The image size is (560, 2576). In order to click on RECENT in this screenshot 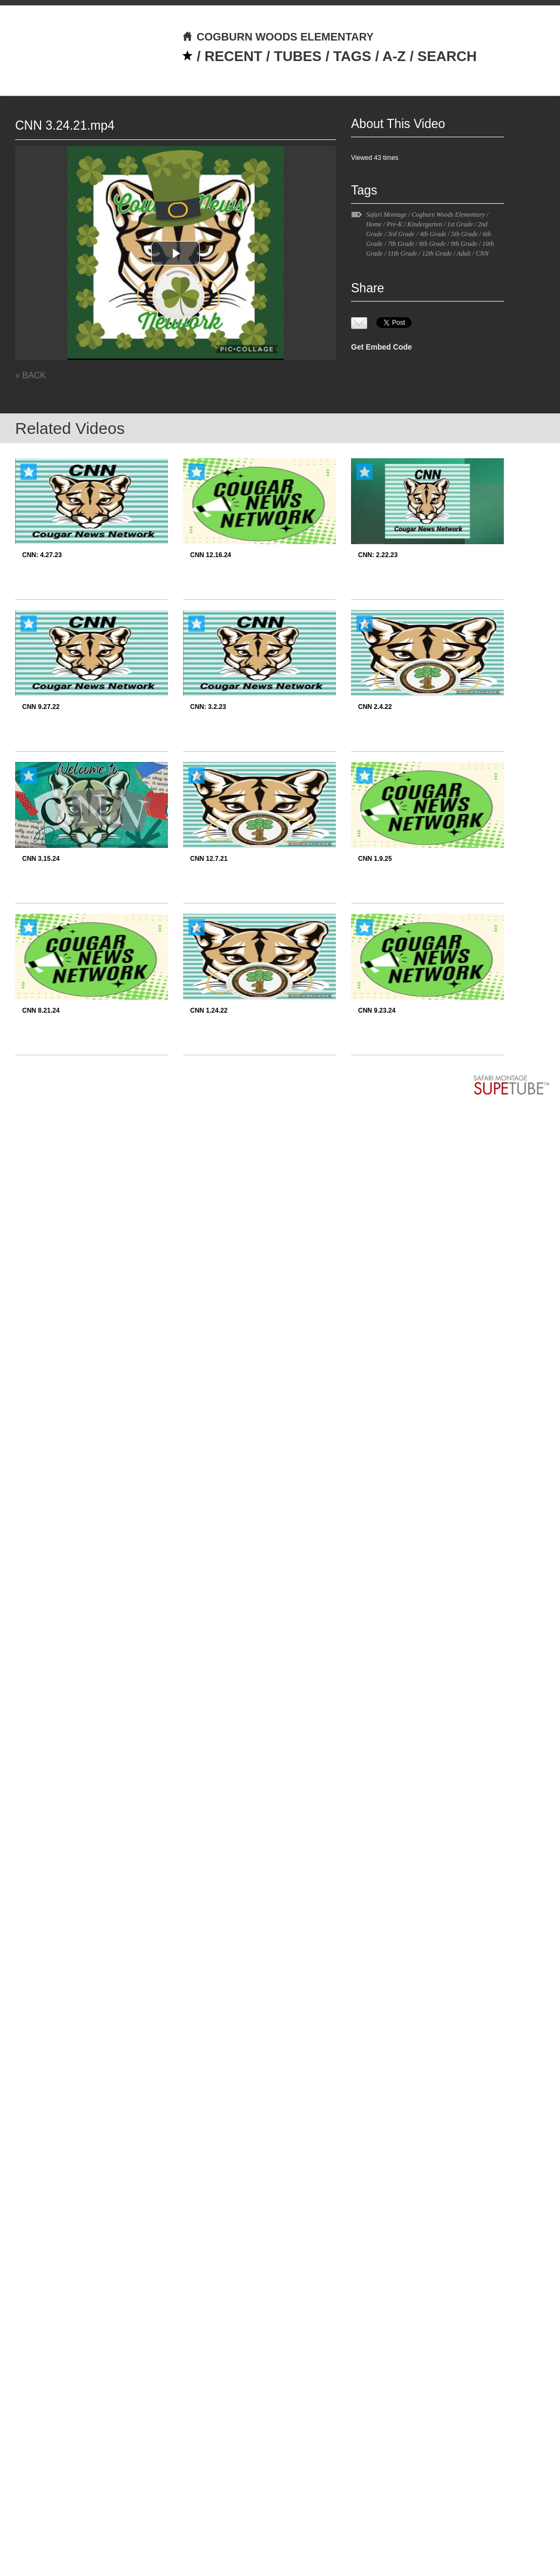, I will do `click(233, 56)`.